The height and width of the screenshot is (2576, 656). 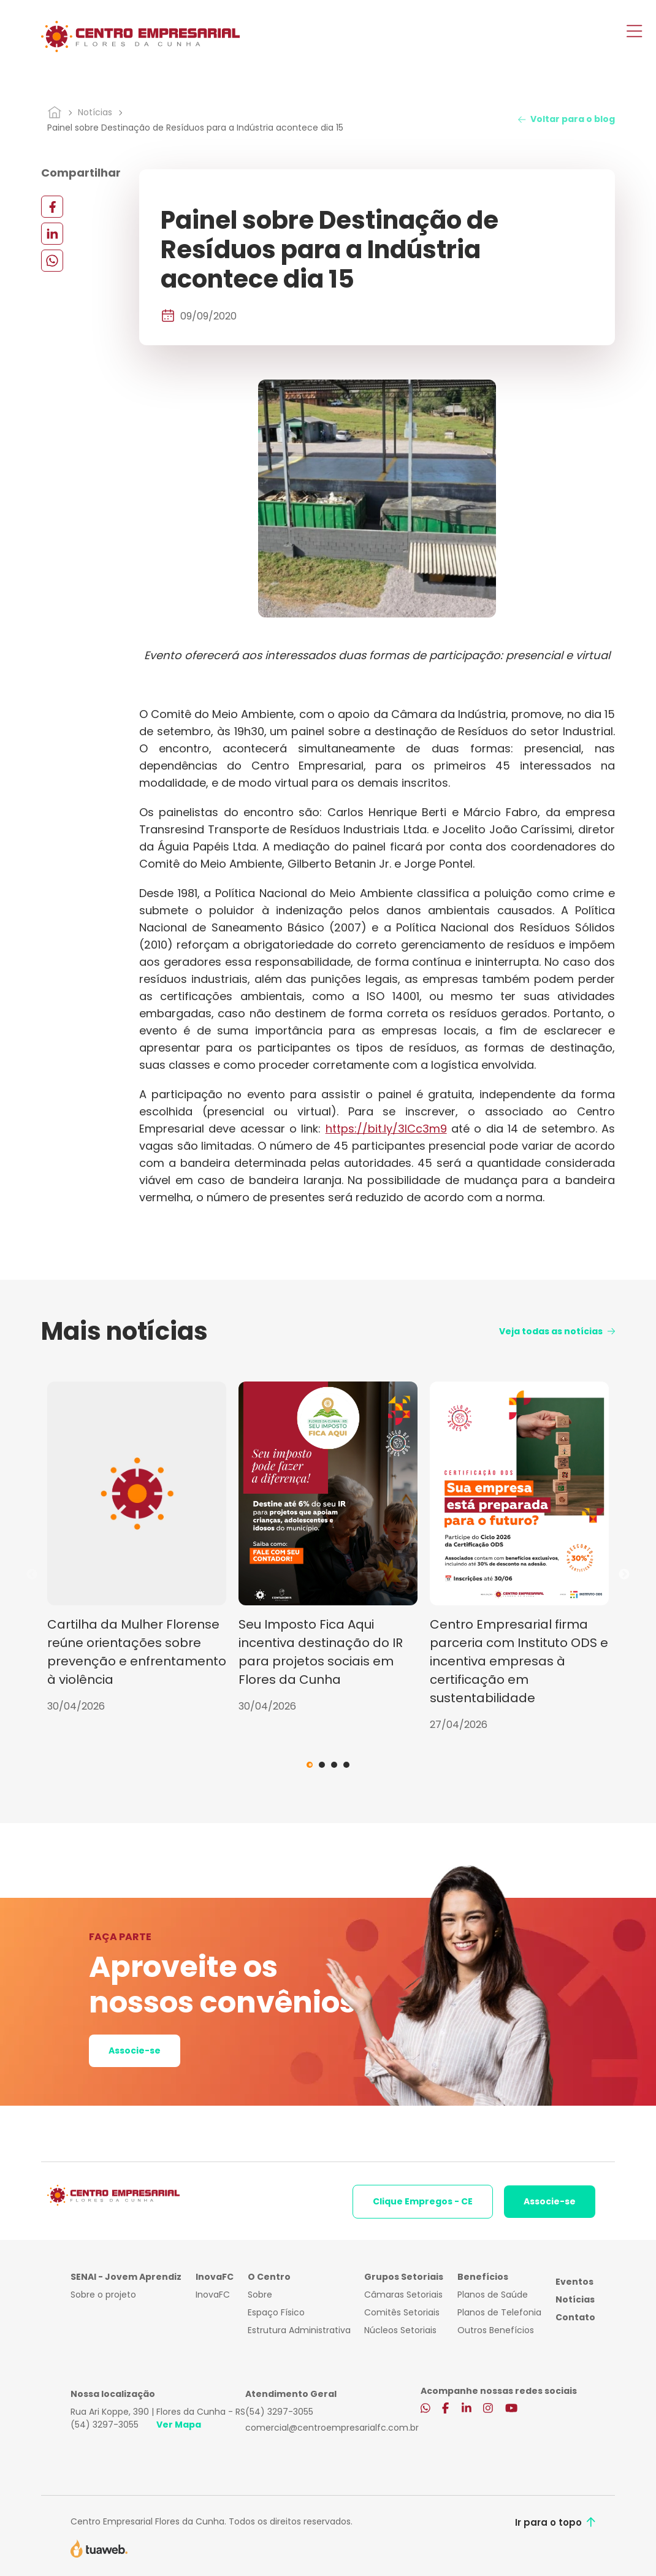 What do you see at coordinates (299, 2330) in the screenshot?
I see `Estrutura Administrativa` at bounding box center [299, 2330].